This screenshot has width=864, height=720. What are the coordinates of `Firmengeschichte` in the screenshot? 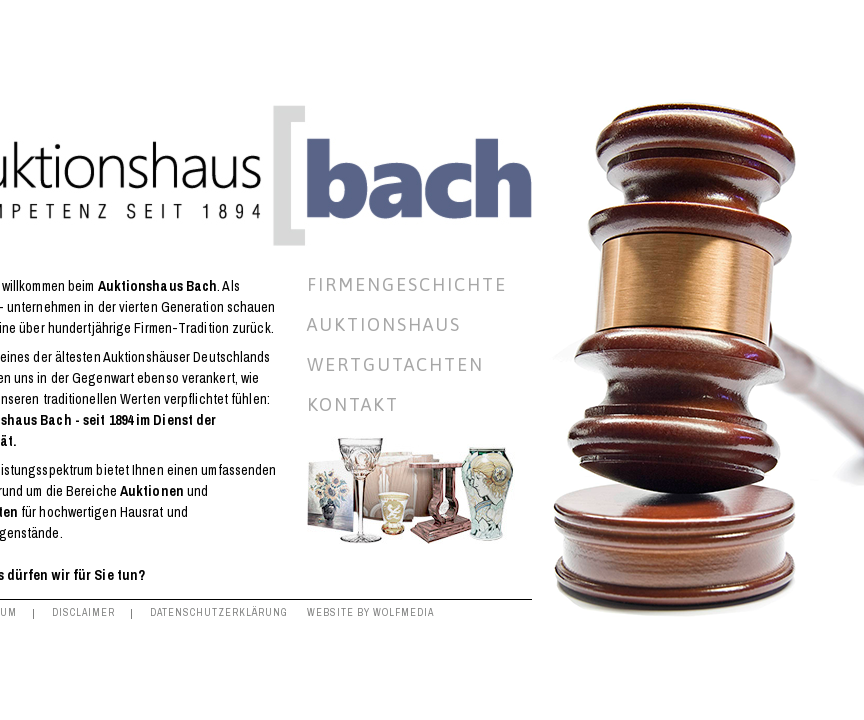 It's located at (407, 285).